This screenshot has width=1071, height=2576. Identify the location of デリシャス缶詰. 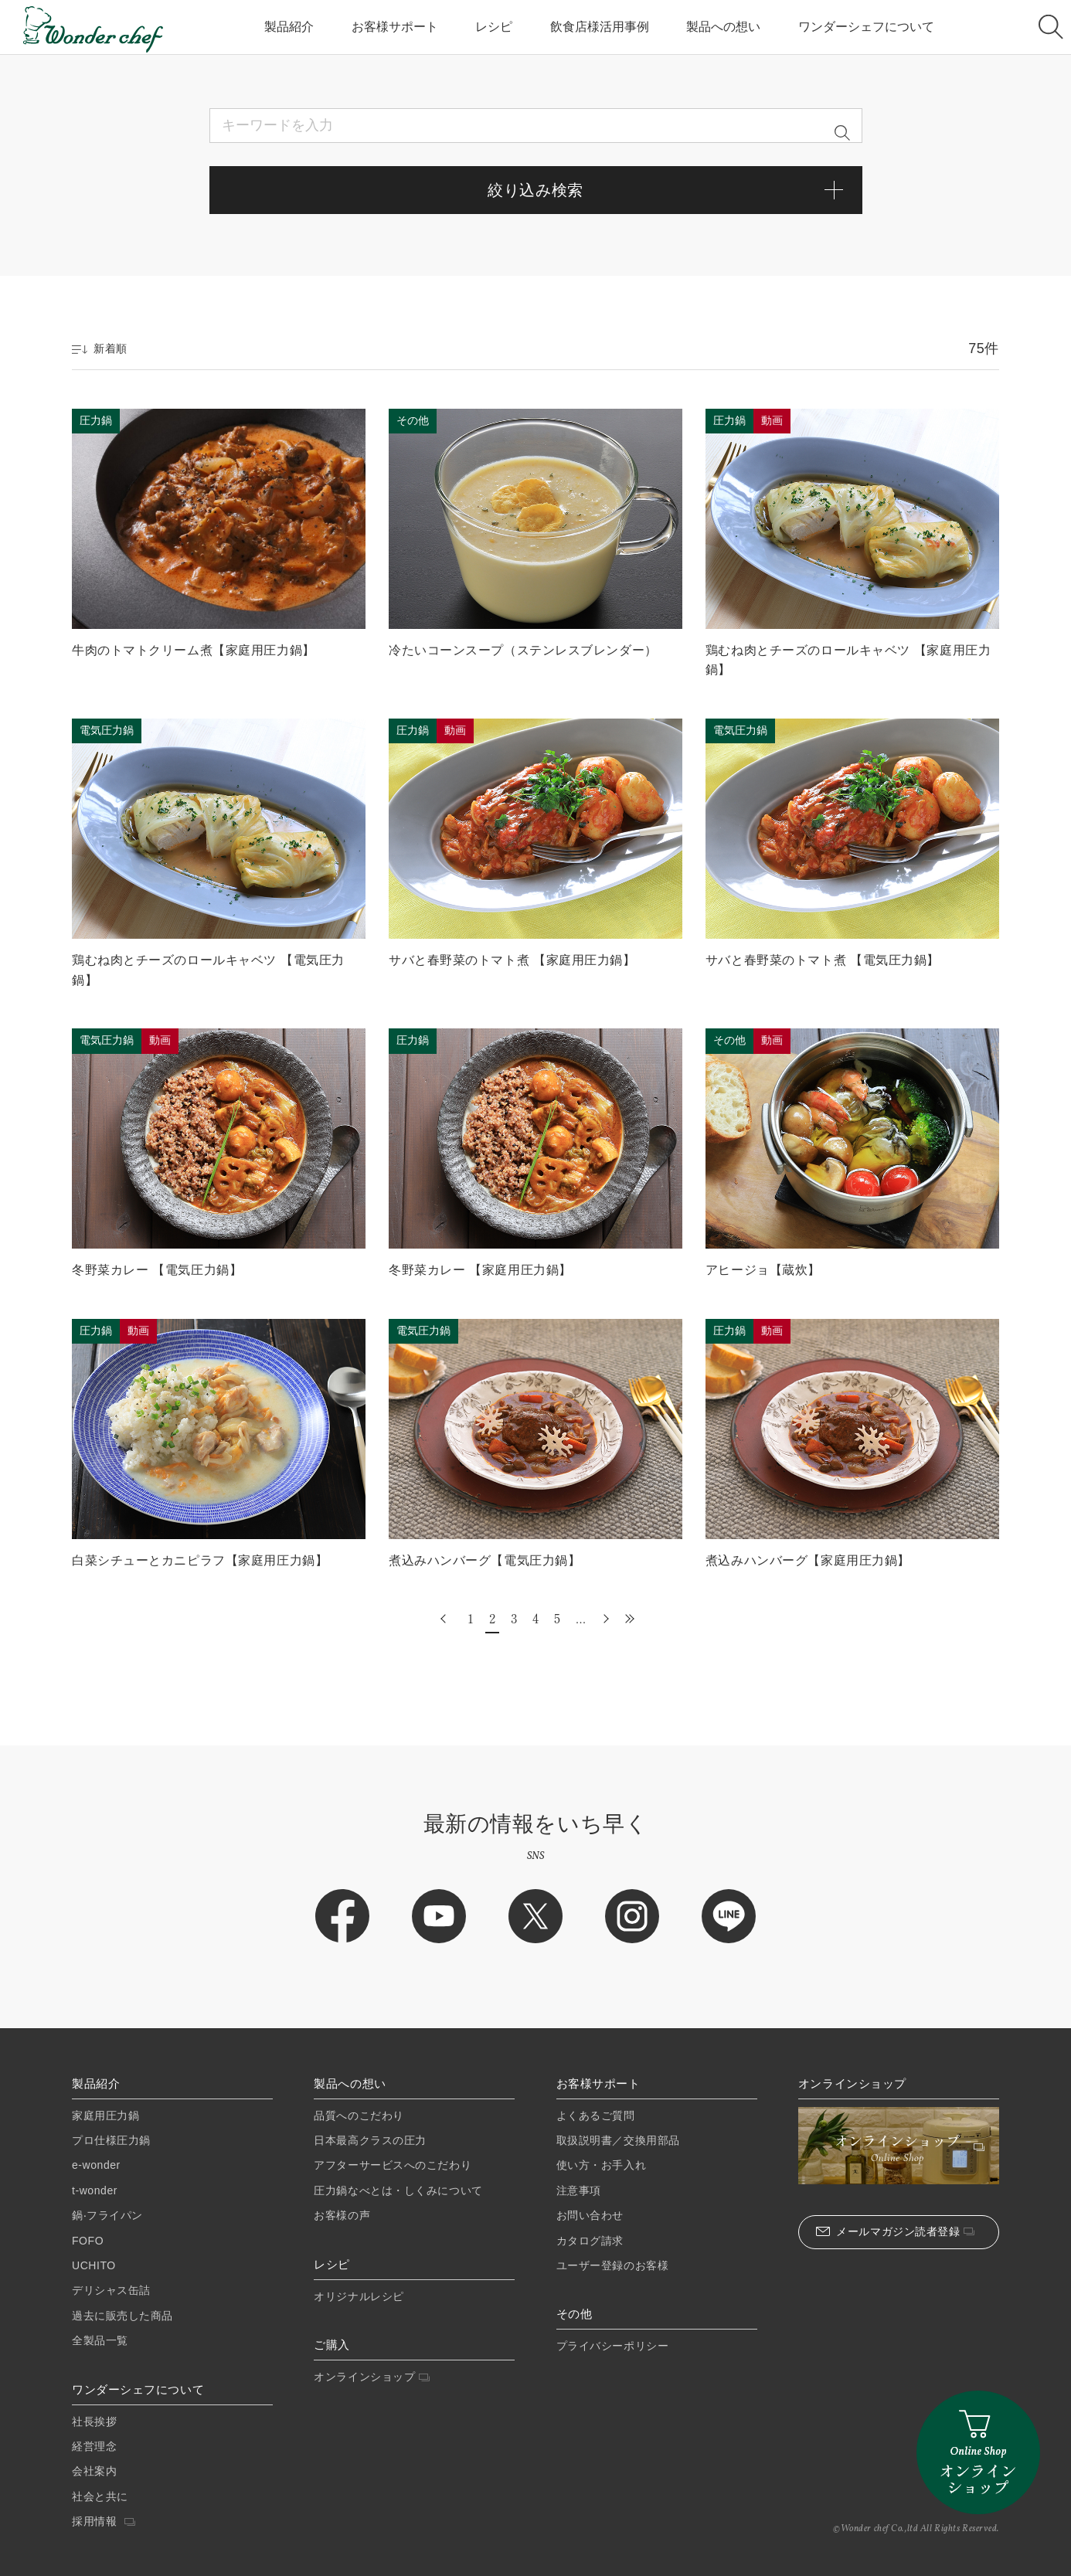
(111, 2290).